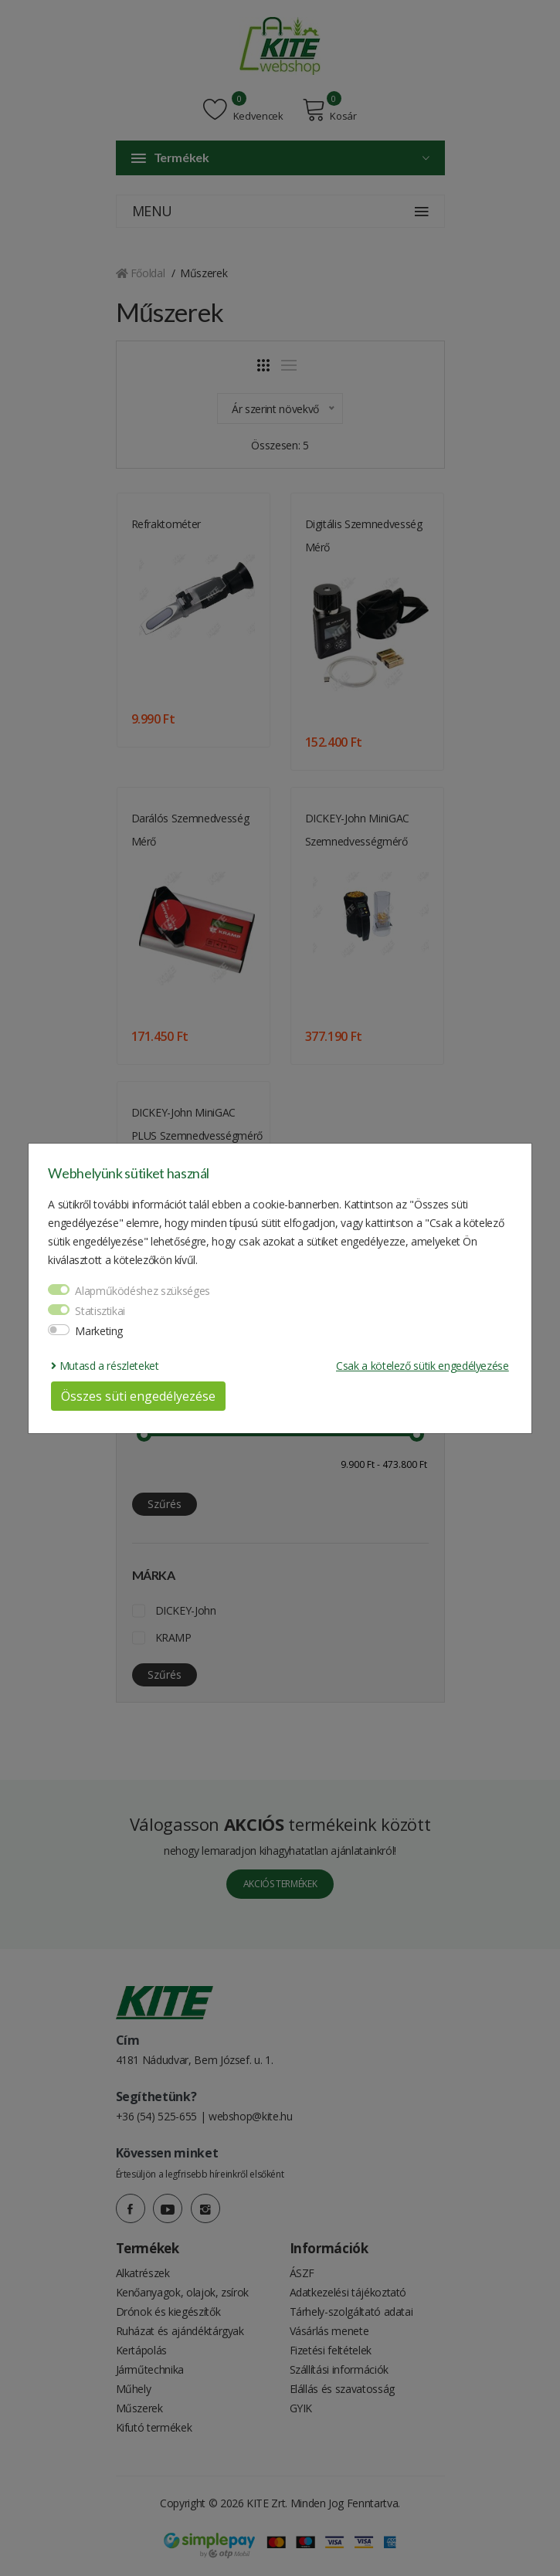 The height and width of the screenshot is (2576, 560). Describe the element at coordinates (99, 1331) in the screenshot. I see `Marketing` at that location.